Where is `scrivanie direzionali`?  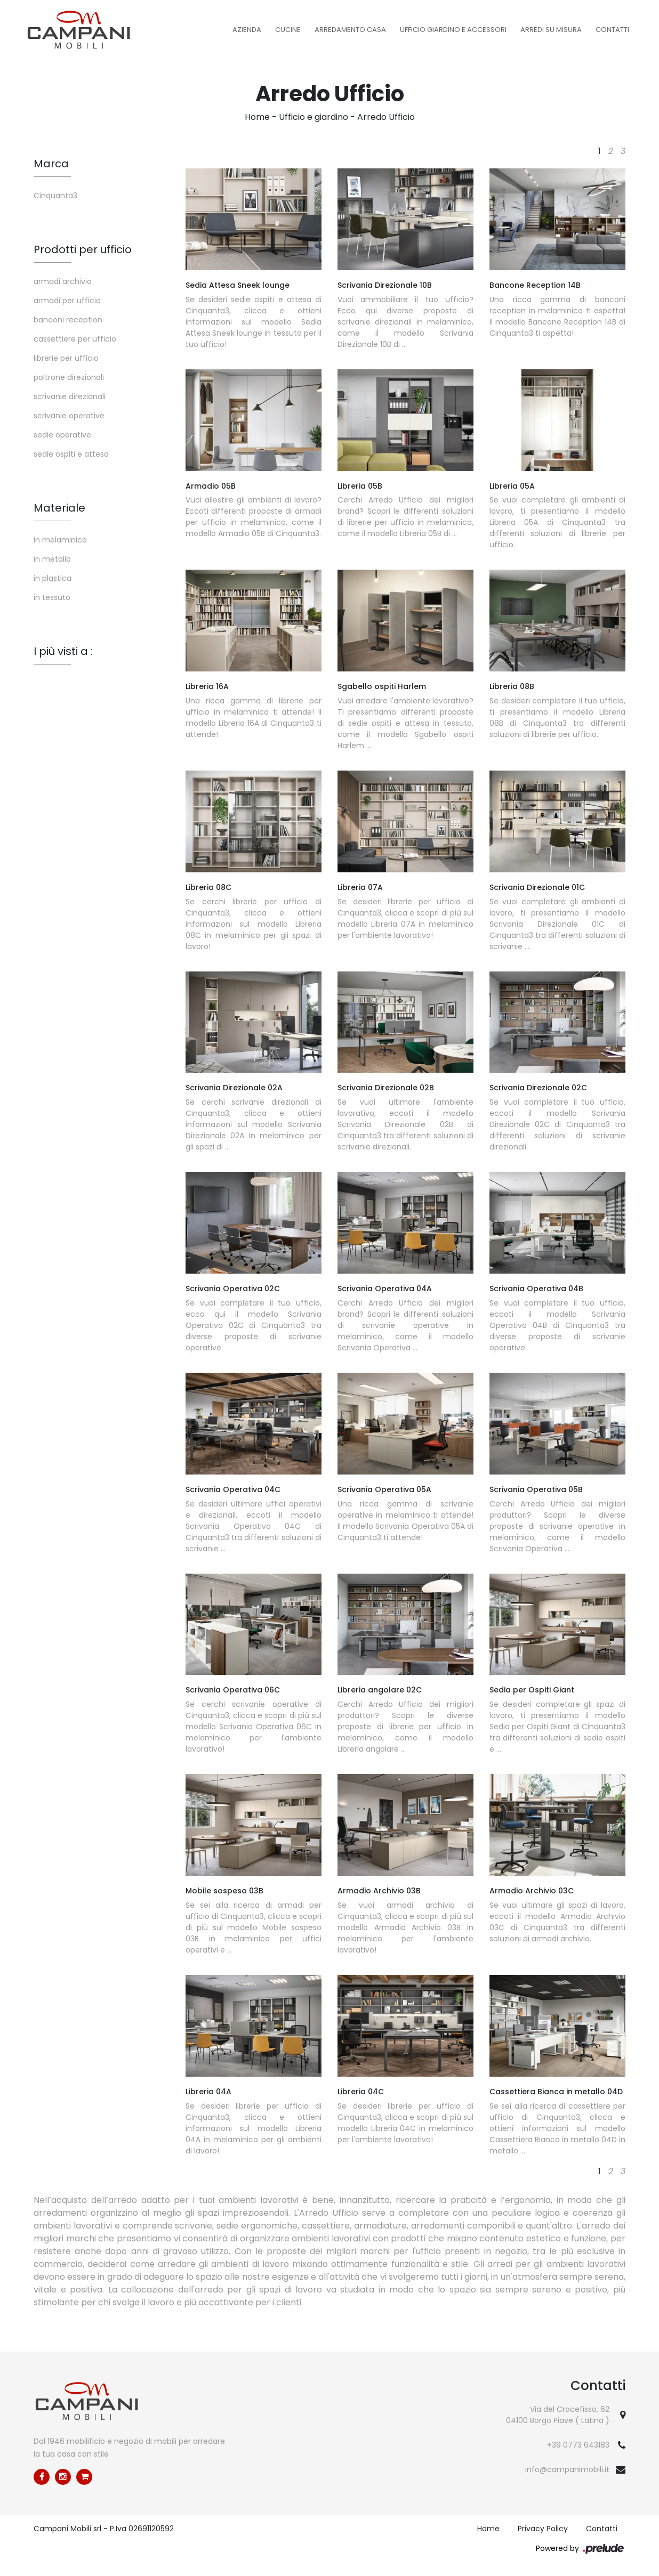
scrivanie direzionali is located at coordinates (70, 396).